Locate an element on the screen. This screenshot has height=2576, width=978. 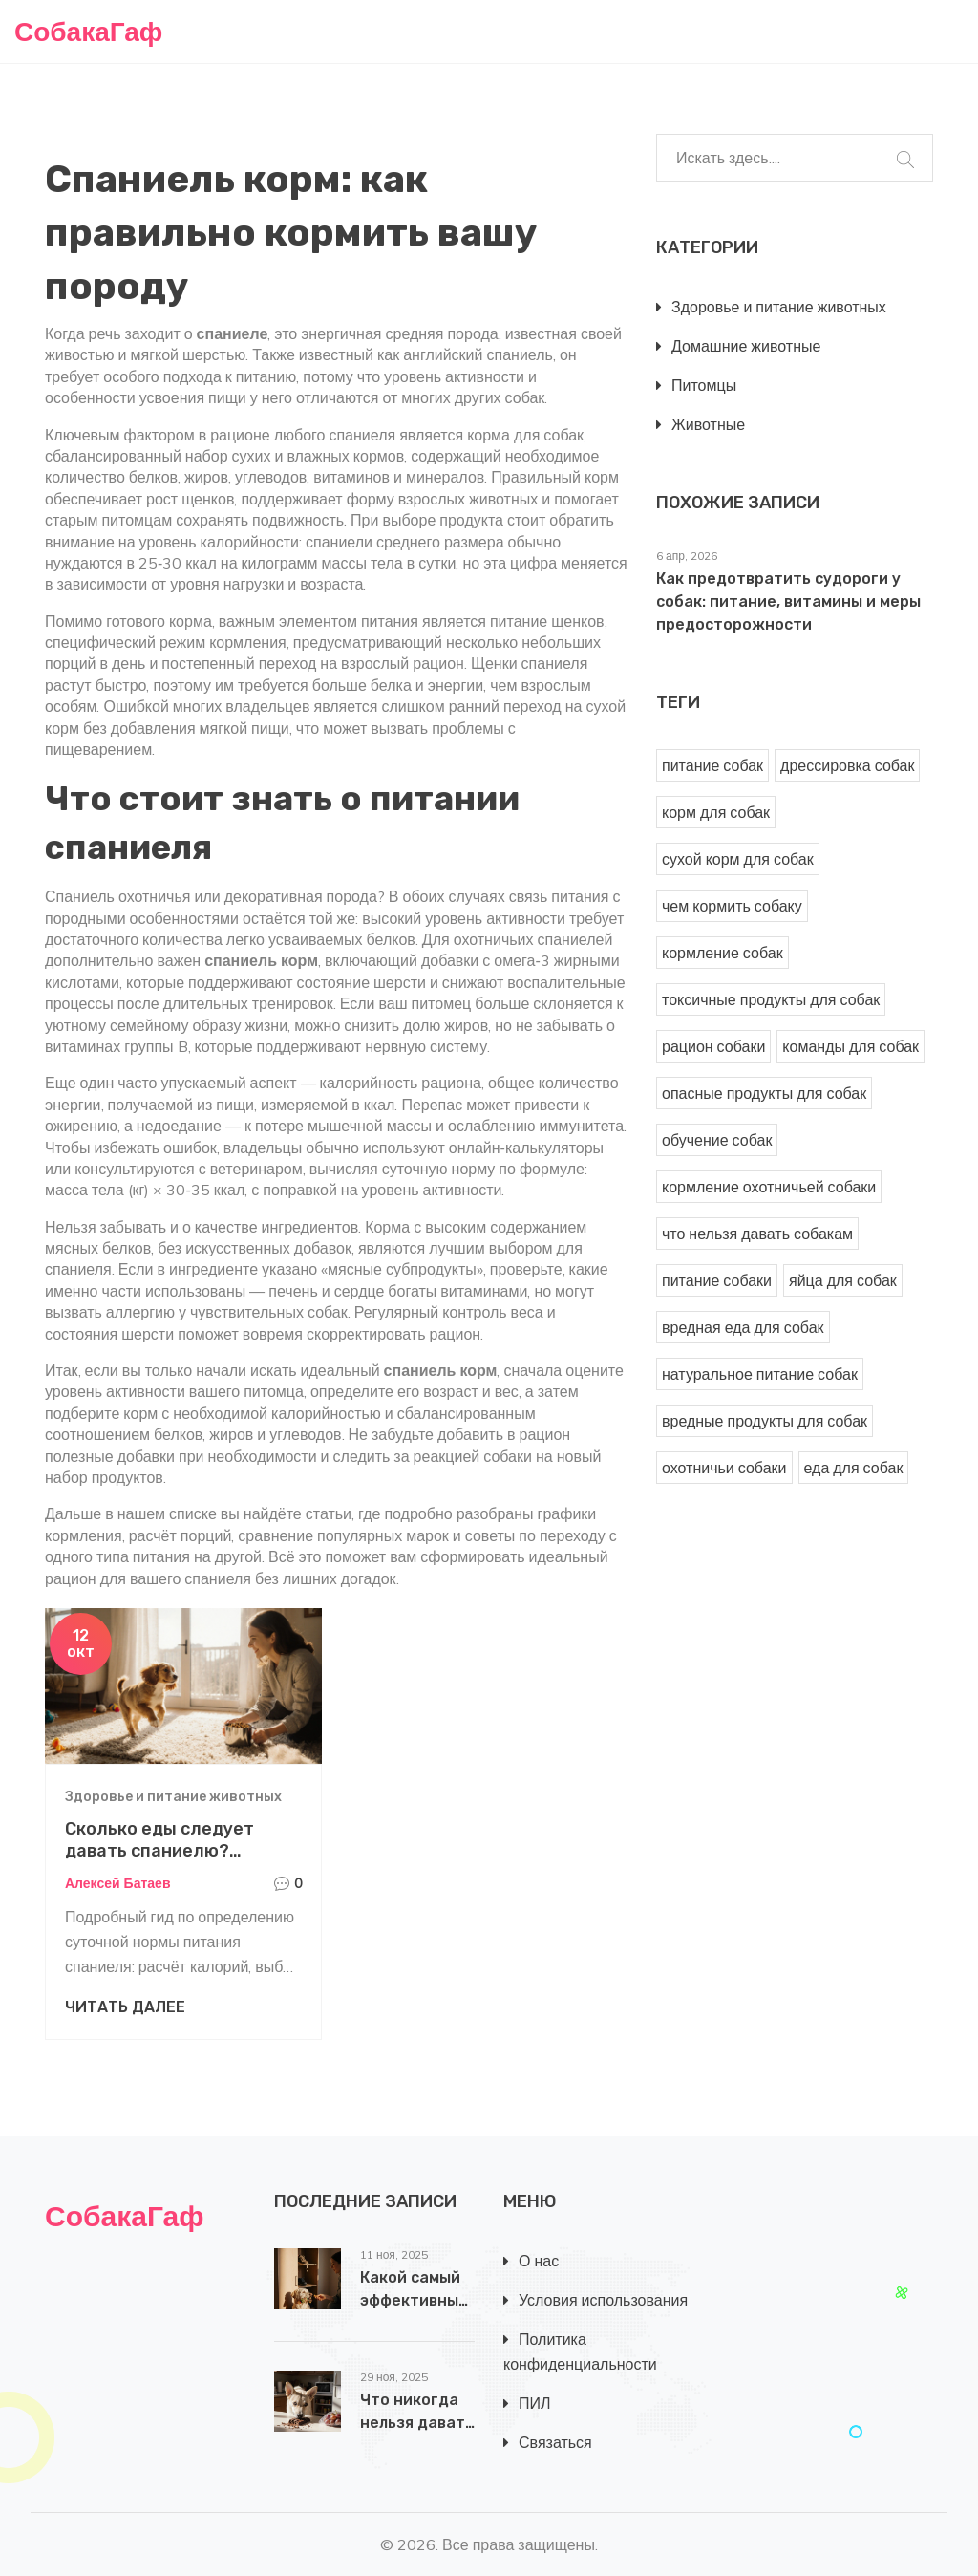
СобакаГаф is located at coordinates (88, 31).